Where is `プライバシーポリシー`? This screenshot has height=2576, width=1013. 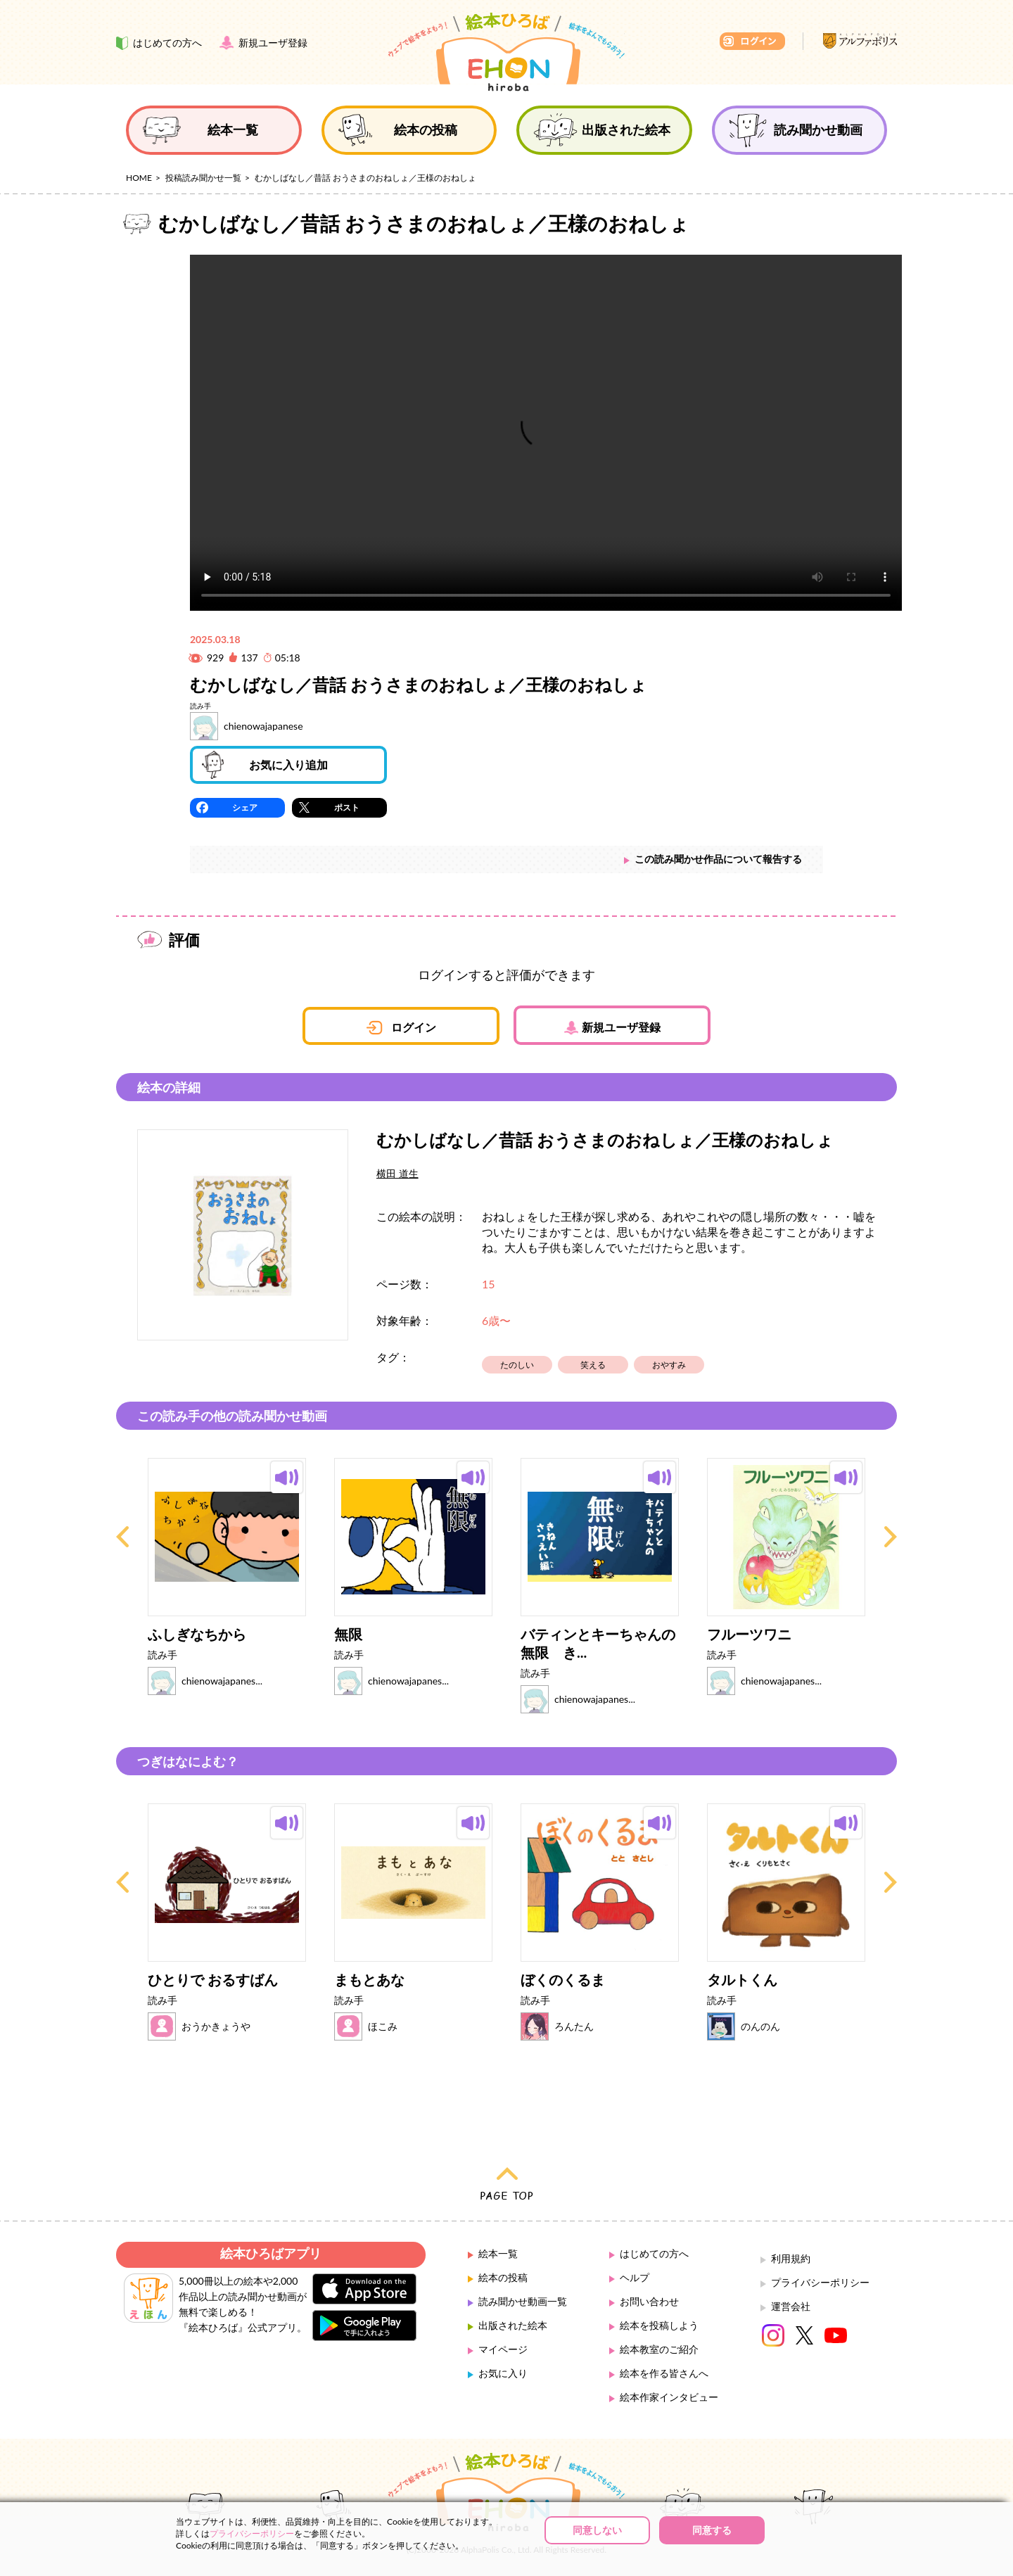 プライバシーポリシー is located at coordinates (820, 2282).